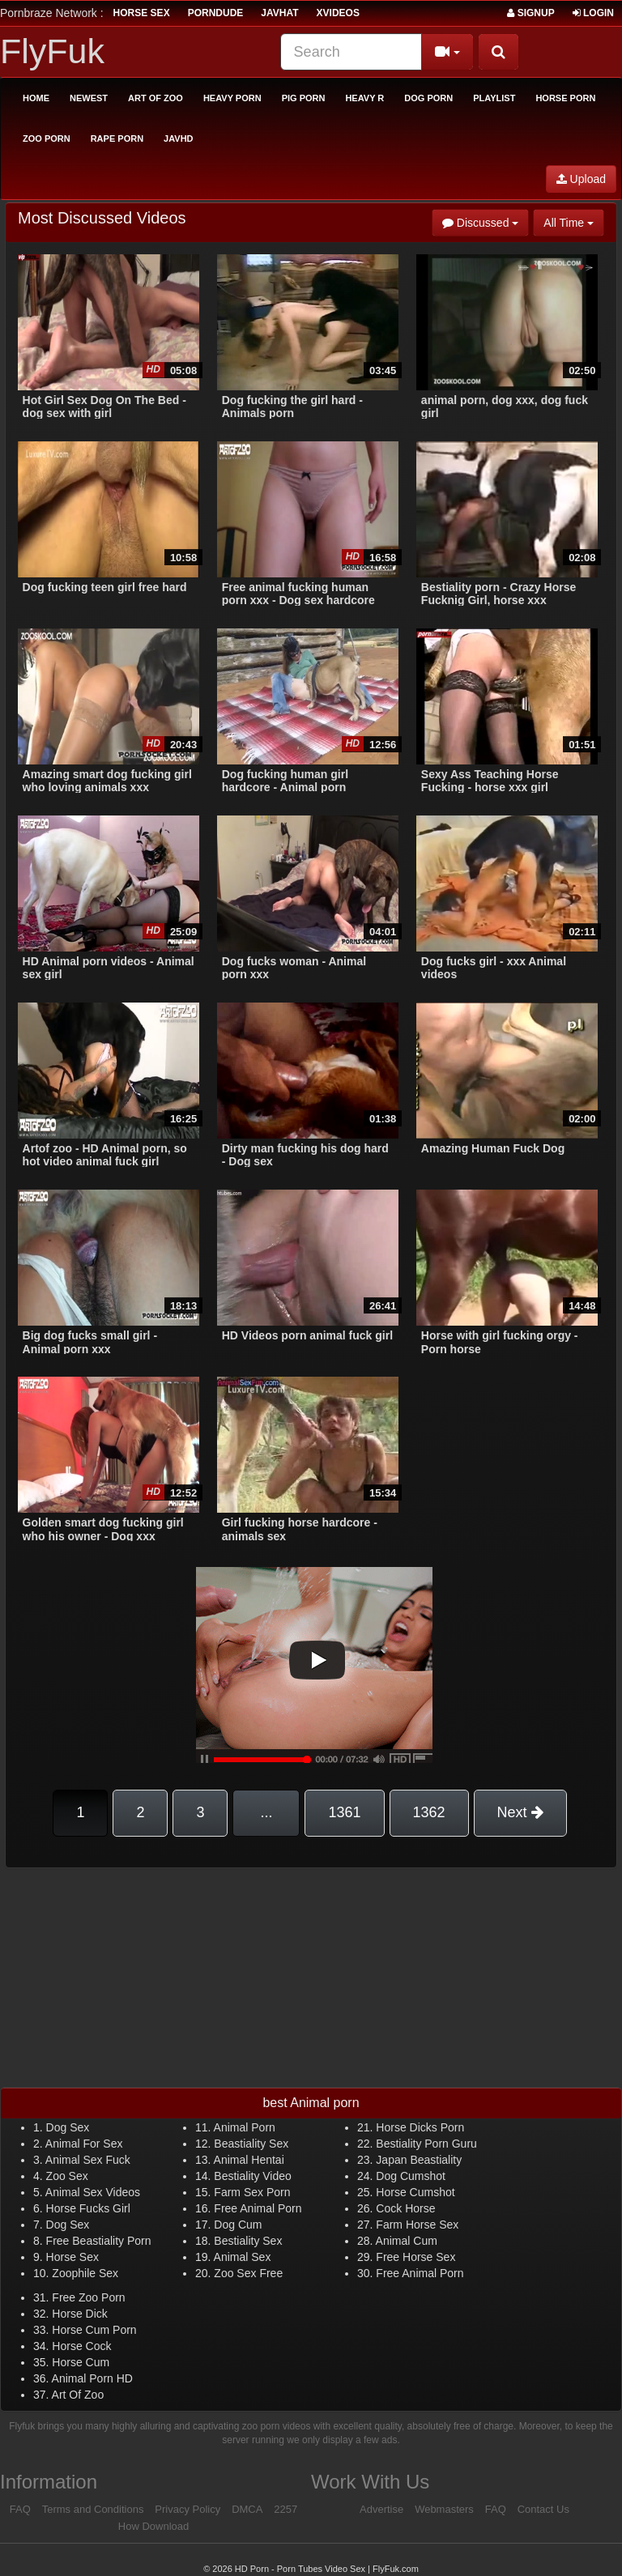 Image resolution: width=622 pixels, height=2576 pixels. Describe the element at coordinates (84, 2143) in the screenshot. I see `Animal For Sex` at that location.